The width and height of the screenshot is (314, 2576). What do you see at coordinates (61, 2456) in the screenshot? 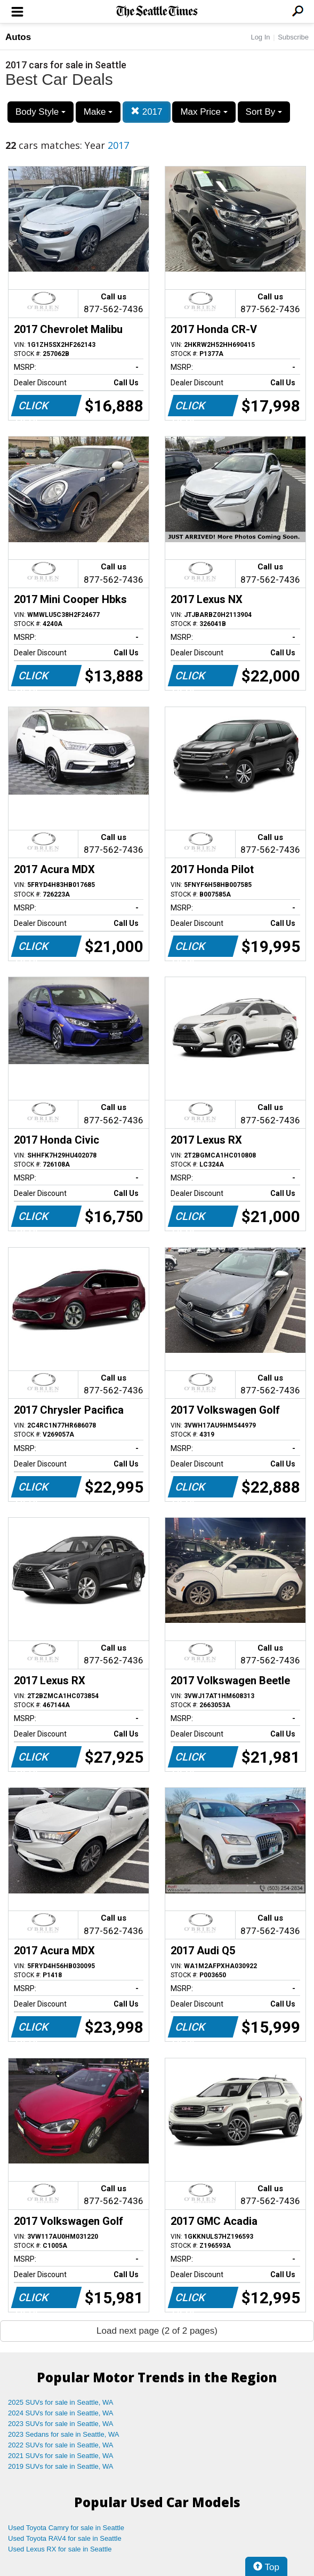
I see `2021 SUVs for sale in Seattle, WA` at bounding box center [61, 2456].